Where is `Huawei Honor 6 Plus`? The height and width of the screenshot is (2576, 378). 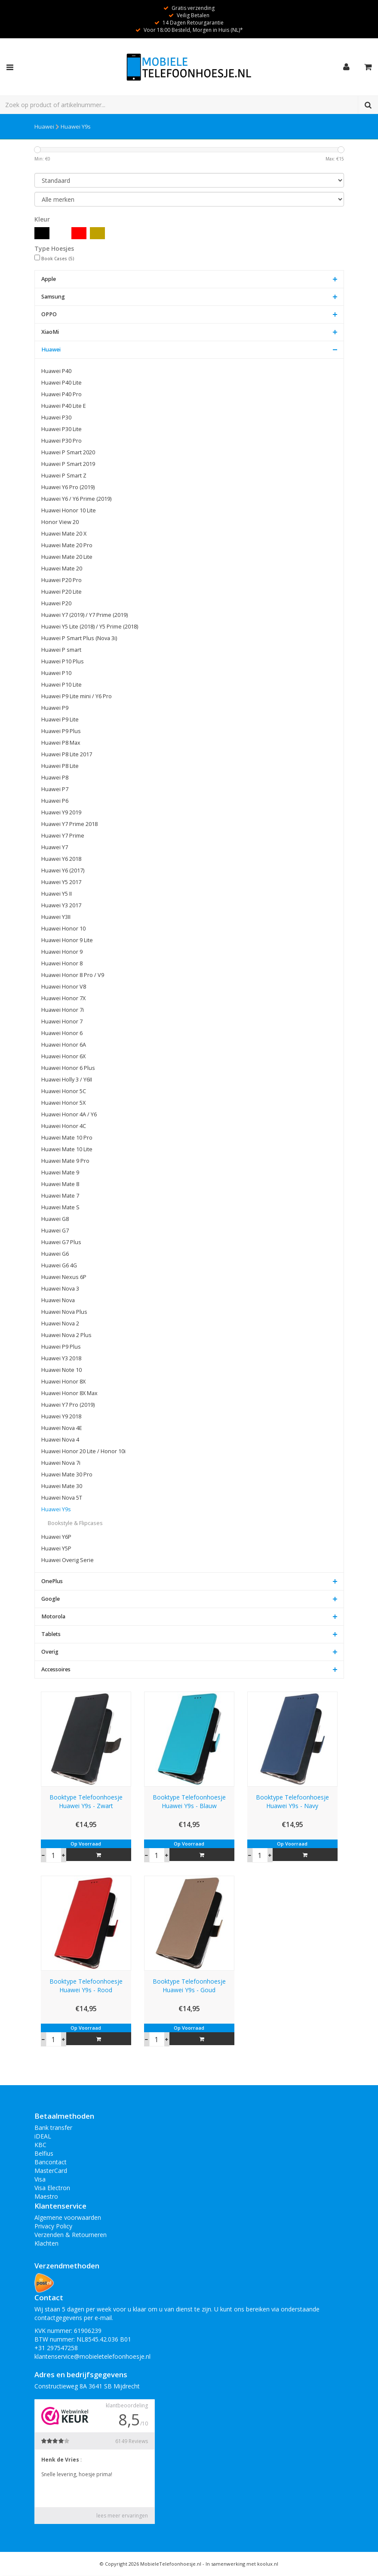
Huawei Honor 6 Plus is located at coordinates (68, 1068).